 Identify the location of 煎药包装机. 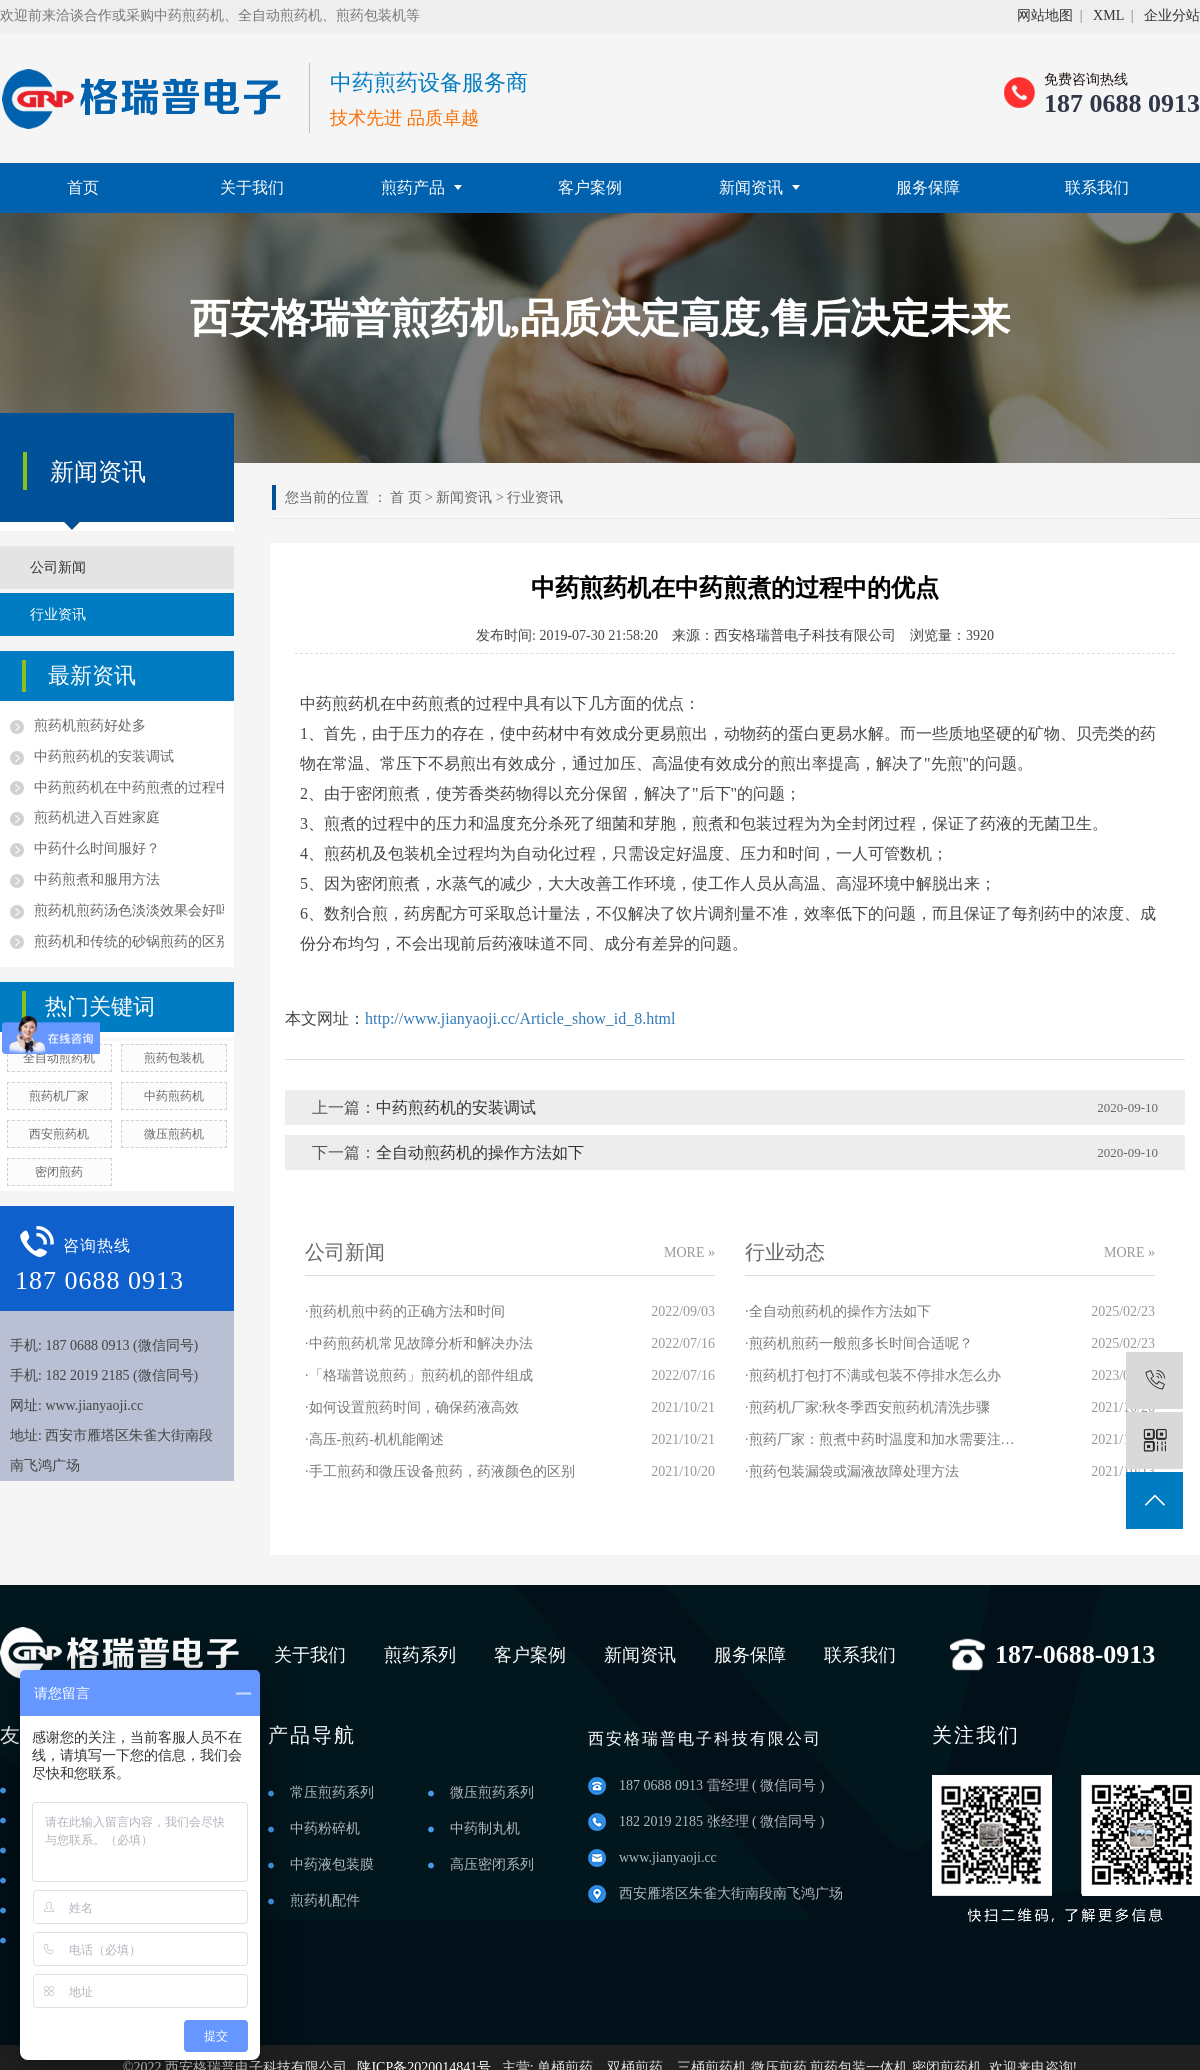
(174, 1058).